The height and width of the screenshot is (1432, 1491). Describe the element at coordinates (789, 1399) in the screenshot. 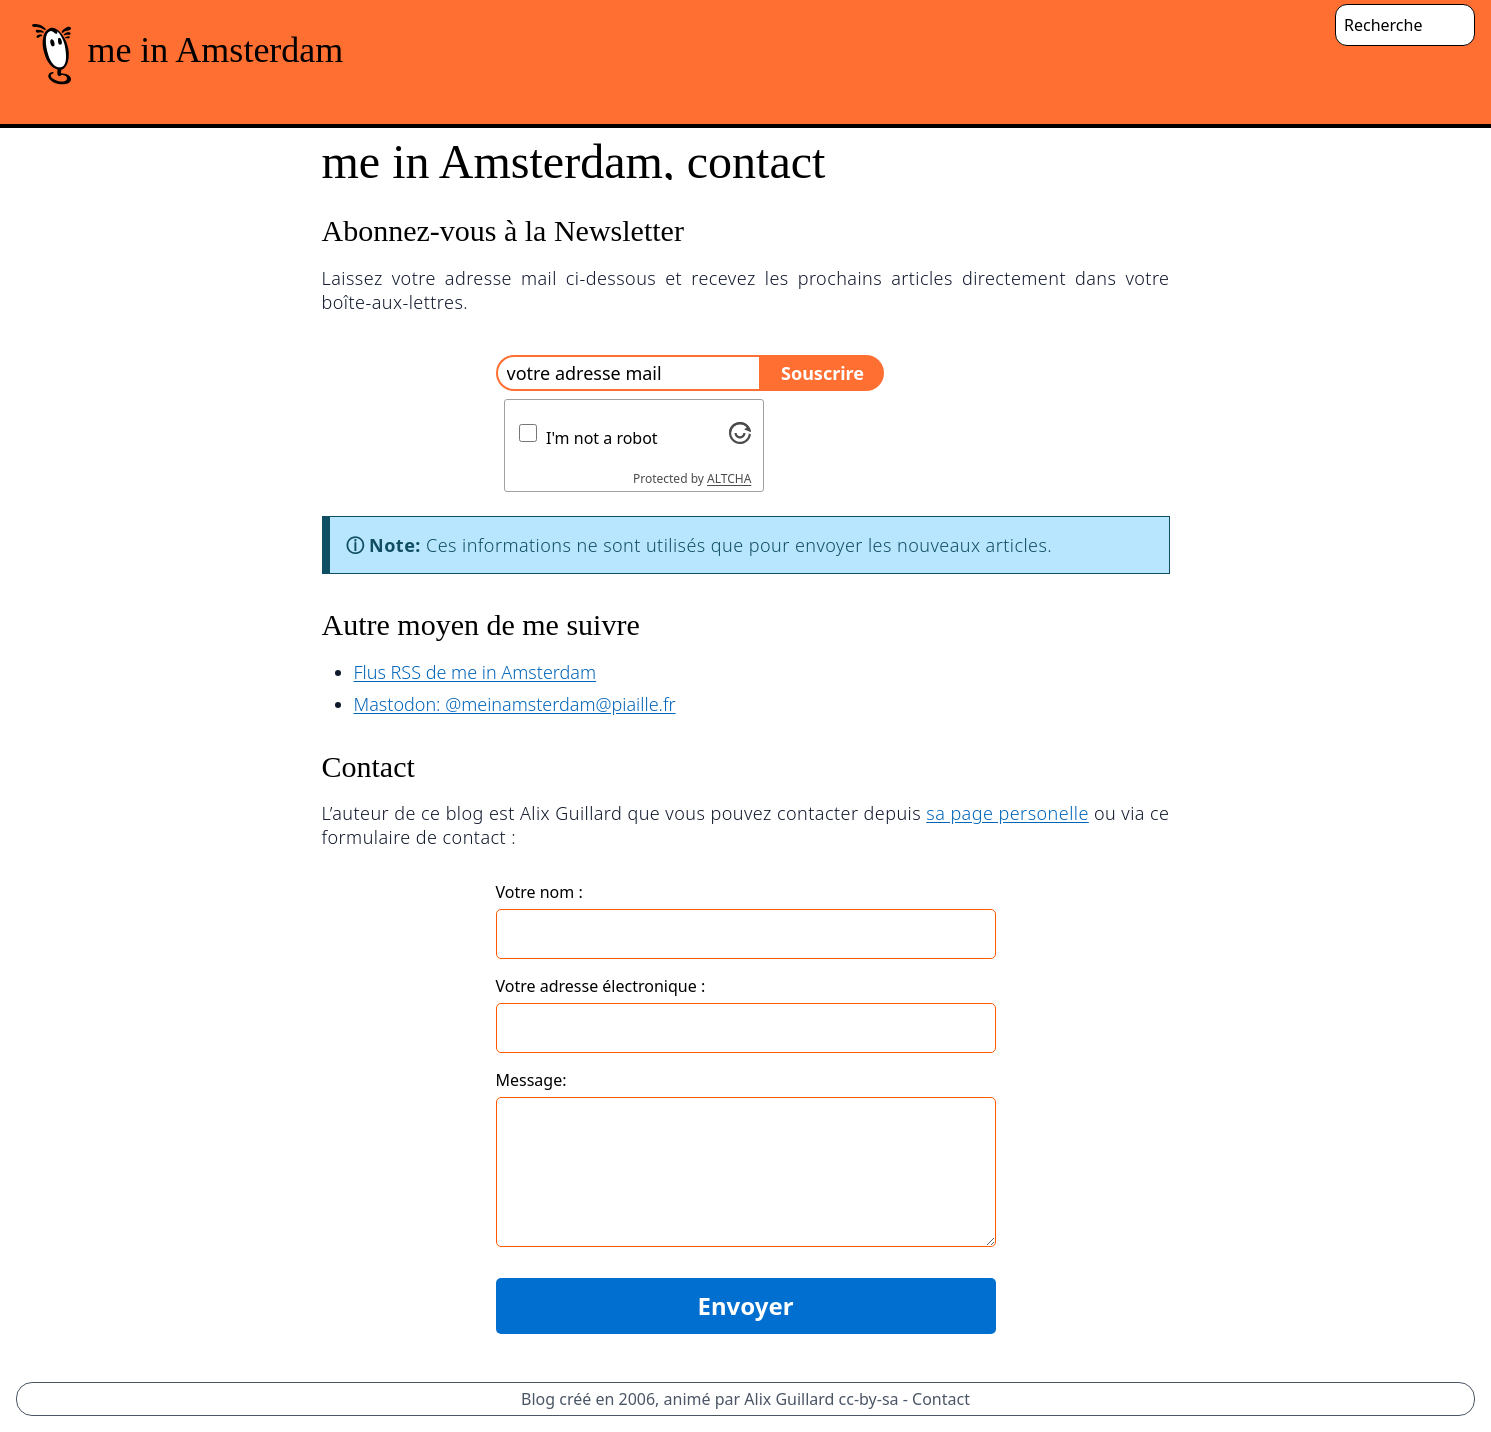

I see `Alix Guillard` at that location.